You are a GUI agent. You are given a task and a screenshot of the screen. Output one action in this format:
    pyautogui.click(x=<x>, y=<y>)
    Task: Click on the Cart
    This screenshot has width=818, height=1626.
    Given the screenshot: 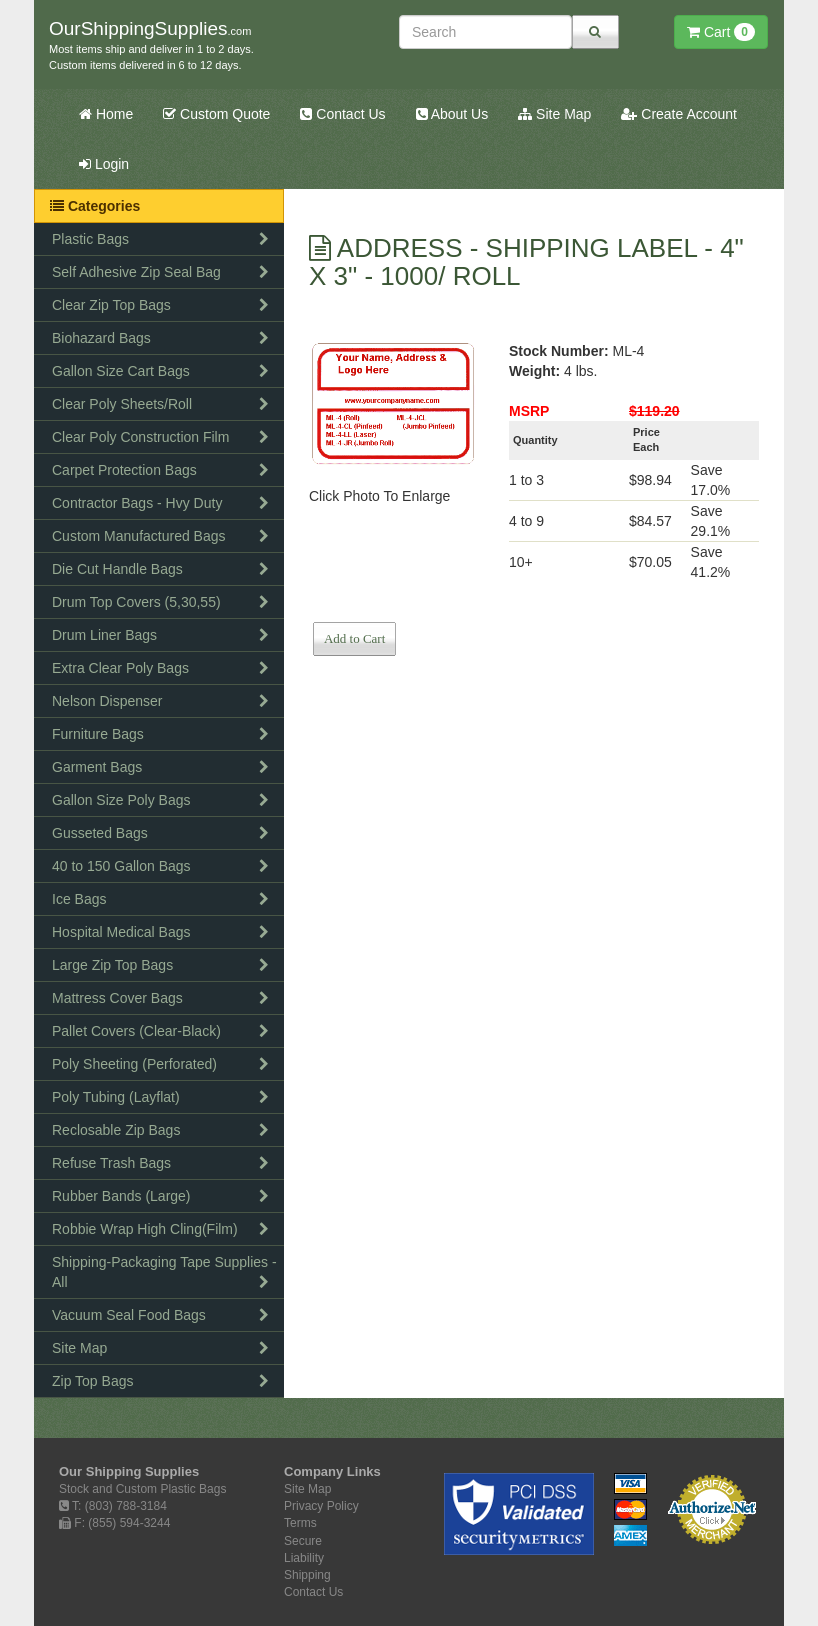 What is the action you would take?
    pyautogui.click(x=721, y=32)
    